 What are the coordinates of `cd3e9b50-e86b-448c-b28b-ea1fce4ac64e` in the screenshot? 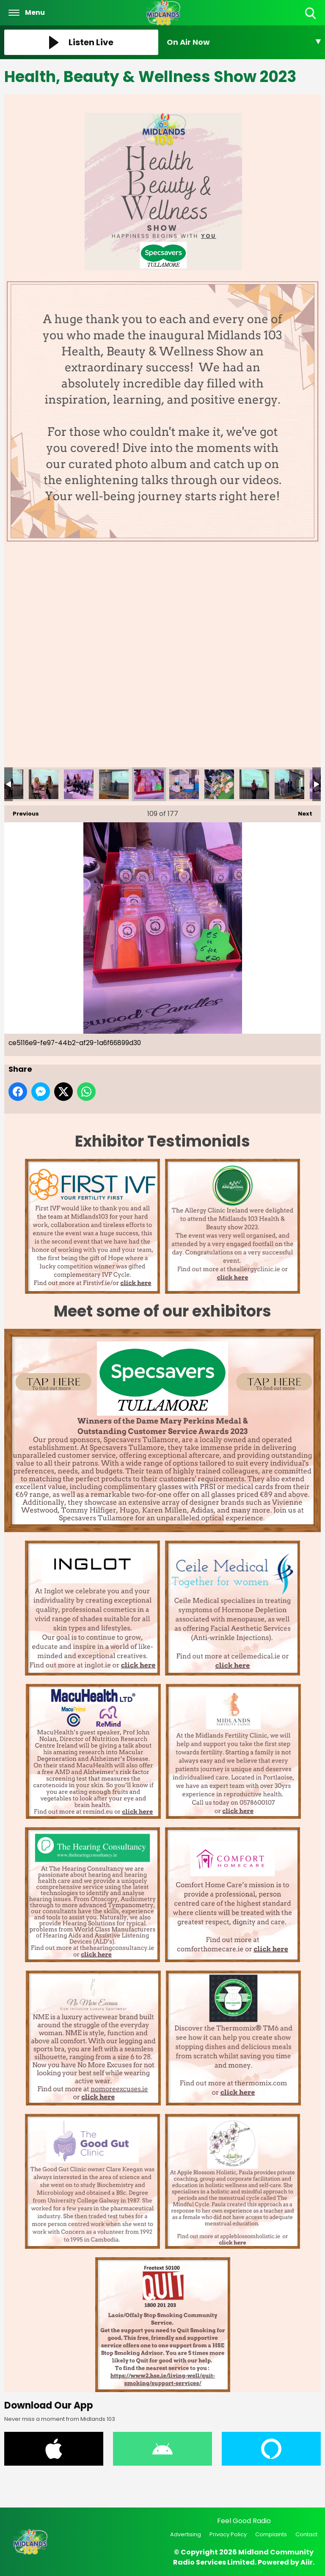 It's located at (79, 784).